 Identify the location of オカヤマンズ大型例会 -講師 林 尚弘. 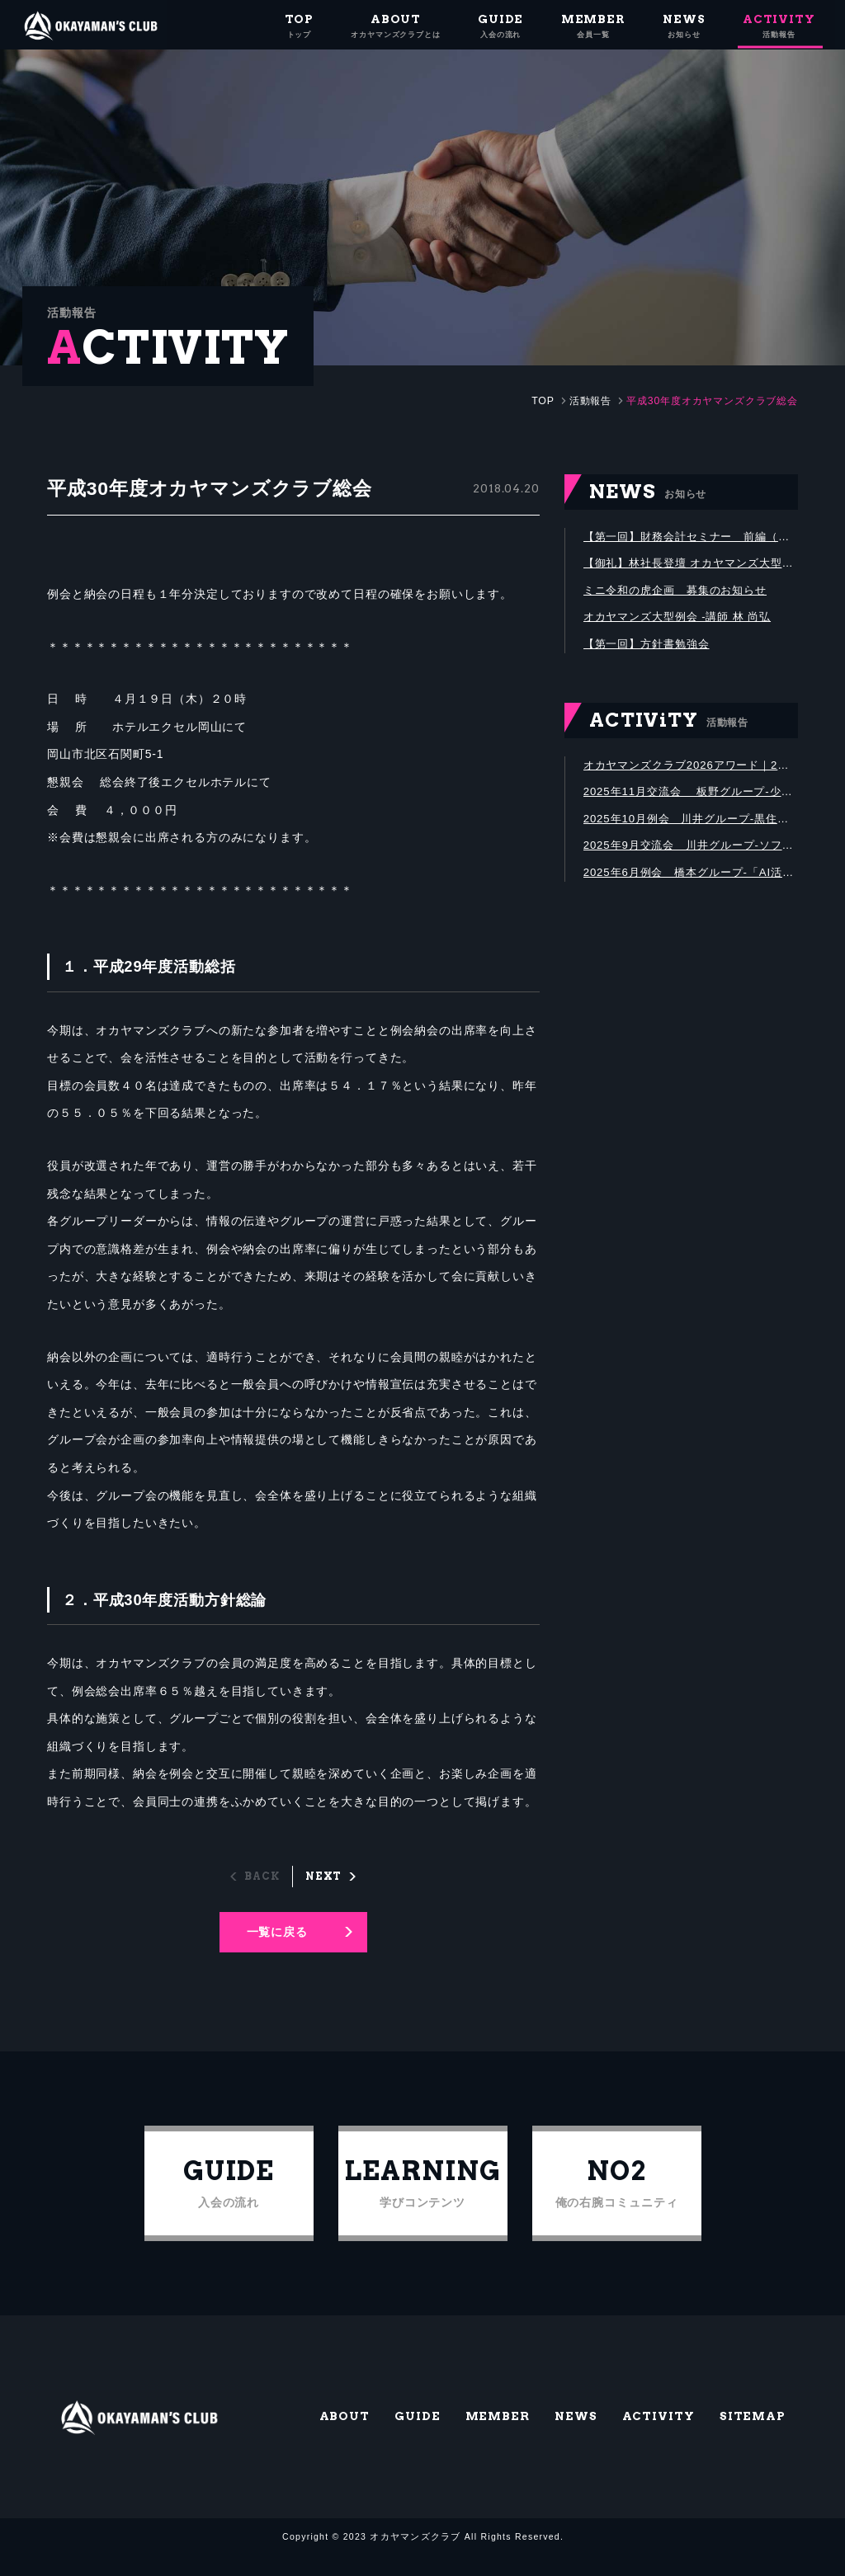
(683, 619).